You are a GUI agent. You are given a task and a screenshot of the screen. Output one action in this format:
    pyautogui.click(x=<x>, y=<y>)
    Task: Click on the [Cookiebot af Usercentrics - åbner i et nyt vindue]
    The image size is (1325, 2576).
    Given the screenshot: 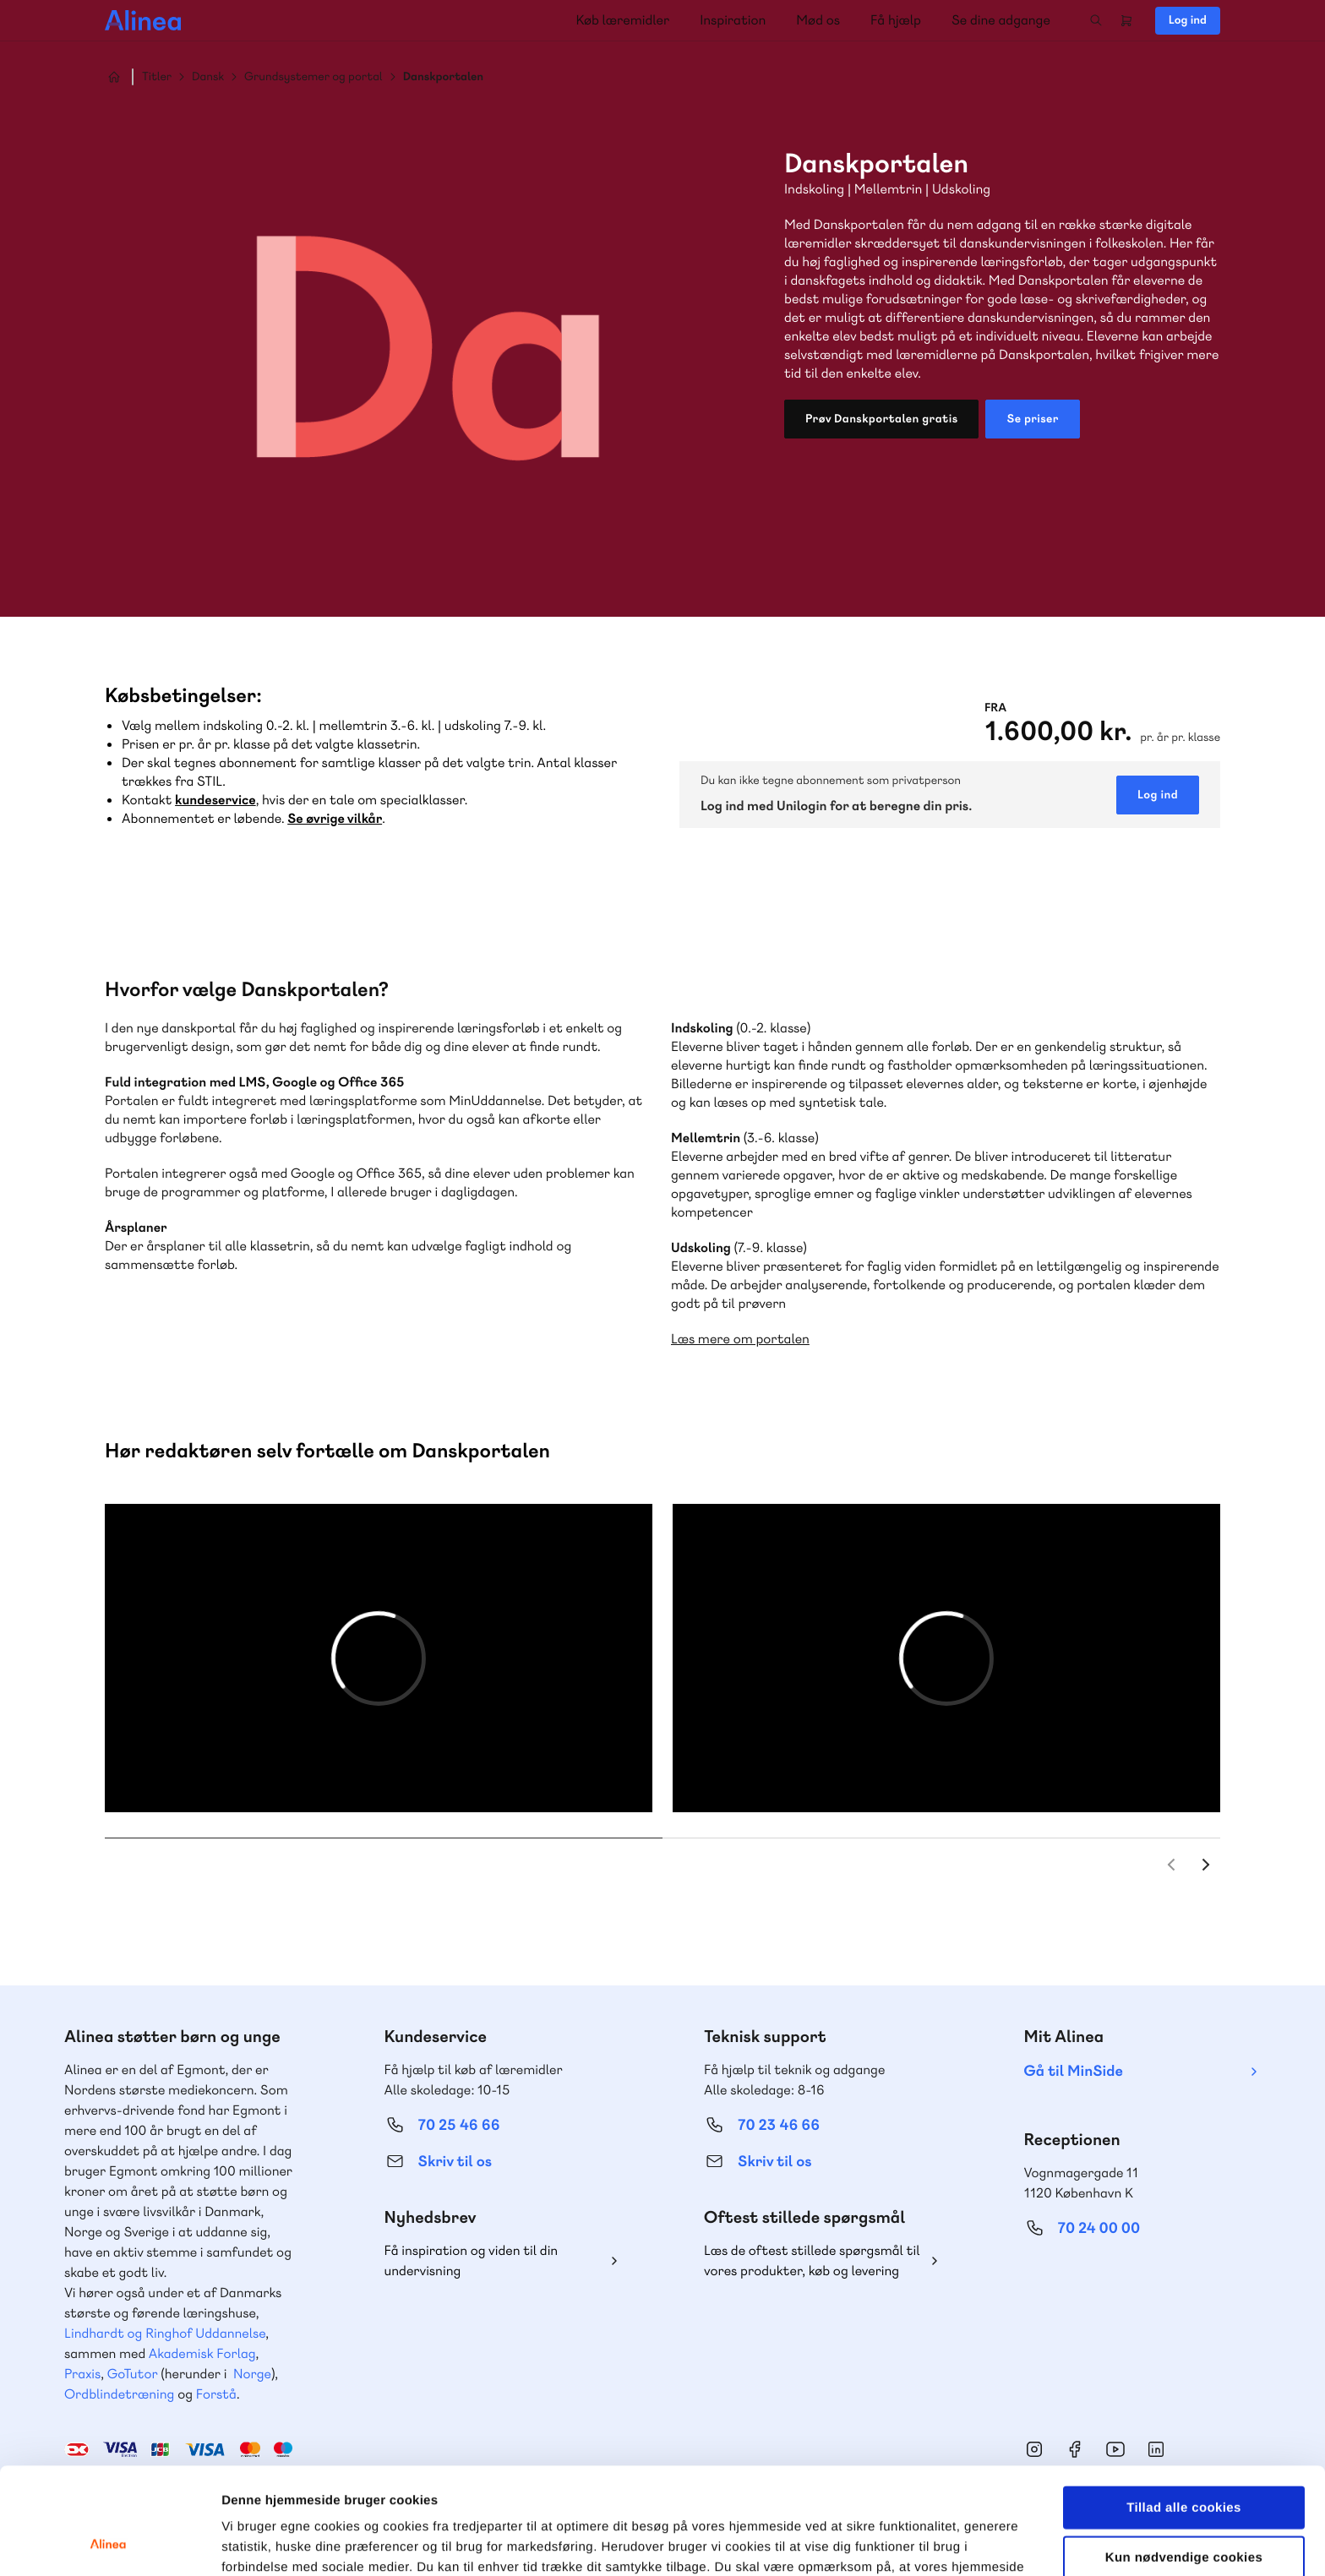 What is the action you would take?
    pyautogui.click(x=109, y=2543)
    